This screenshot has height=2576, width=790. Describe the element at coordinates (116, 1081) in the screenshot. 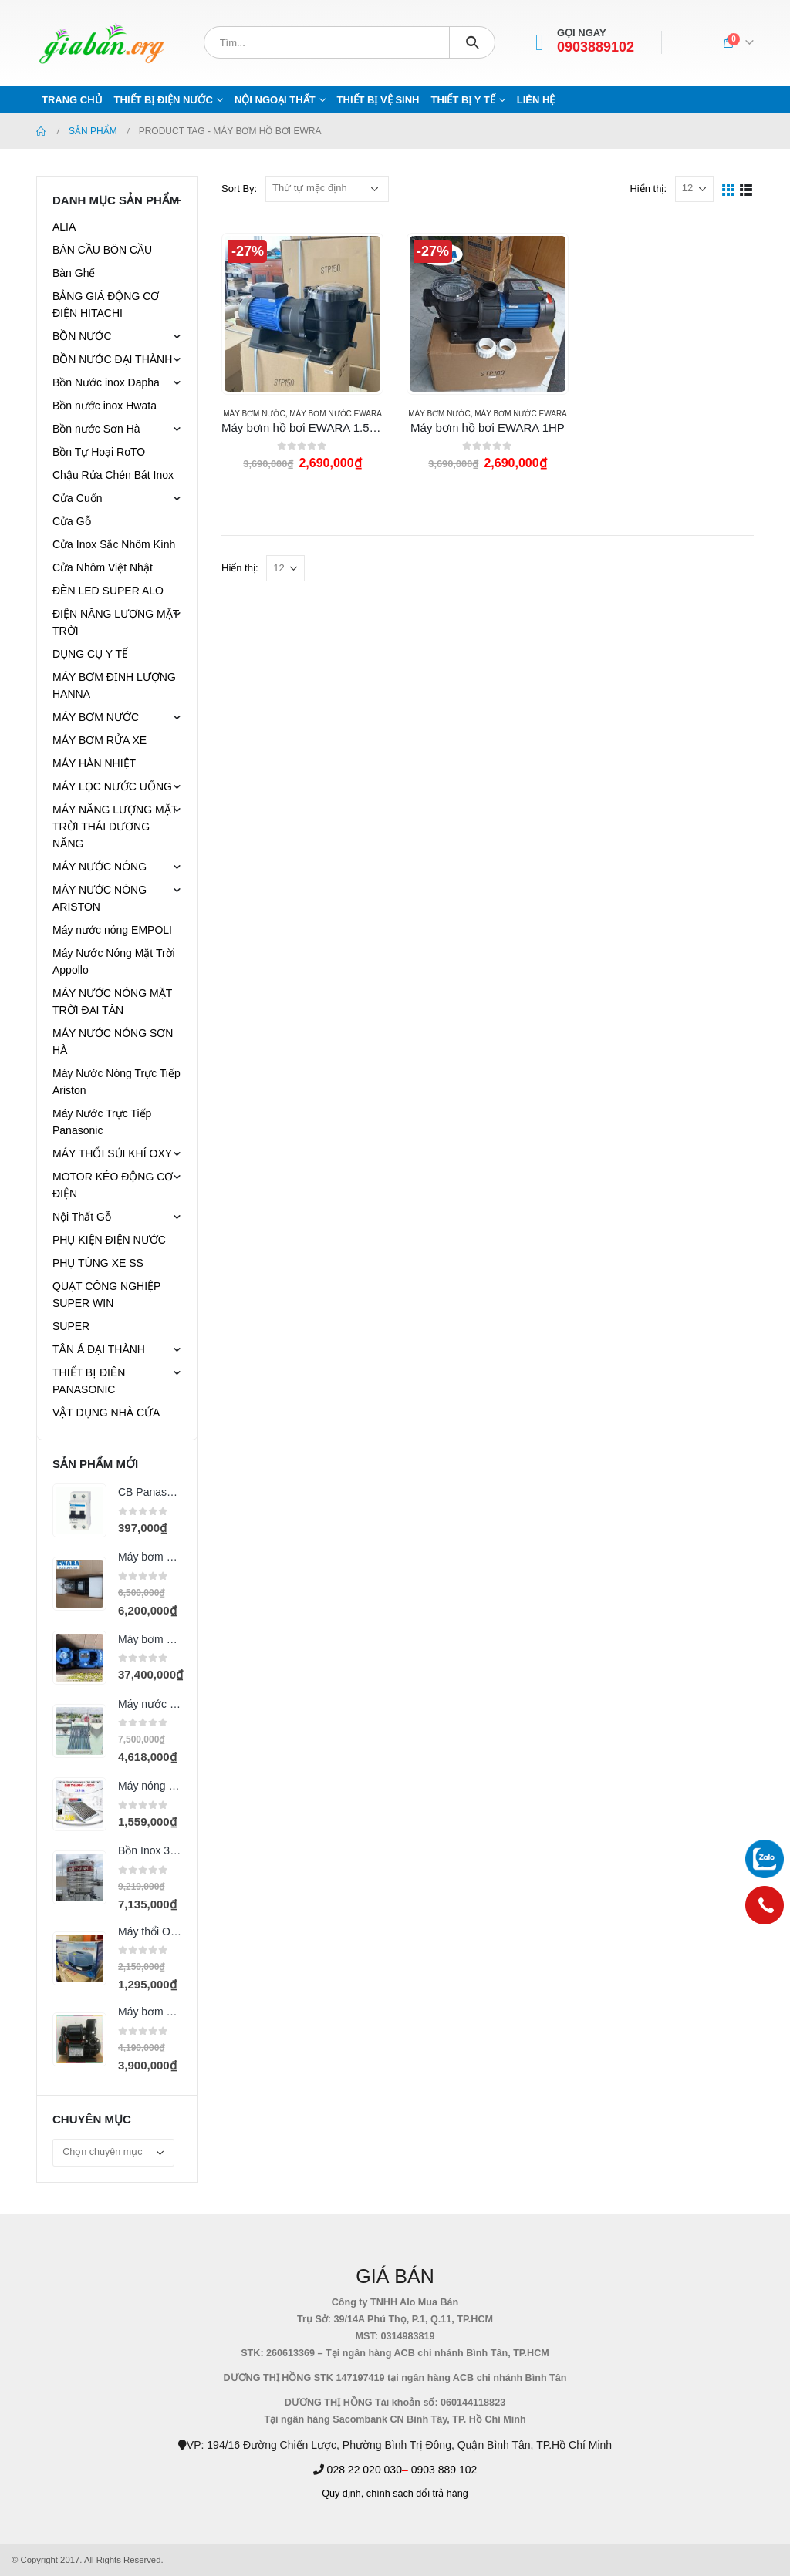

I see `Máy Nước Nóng Trực Tiếp Ariston` at that location.